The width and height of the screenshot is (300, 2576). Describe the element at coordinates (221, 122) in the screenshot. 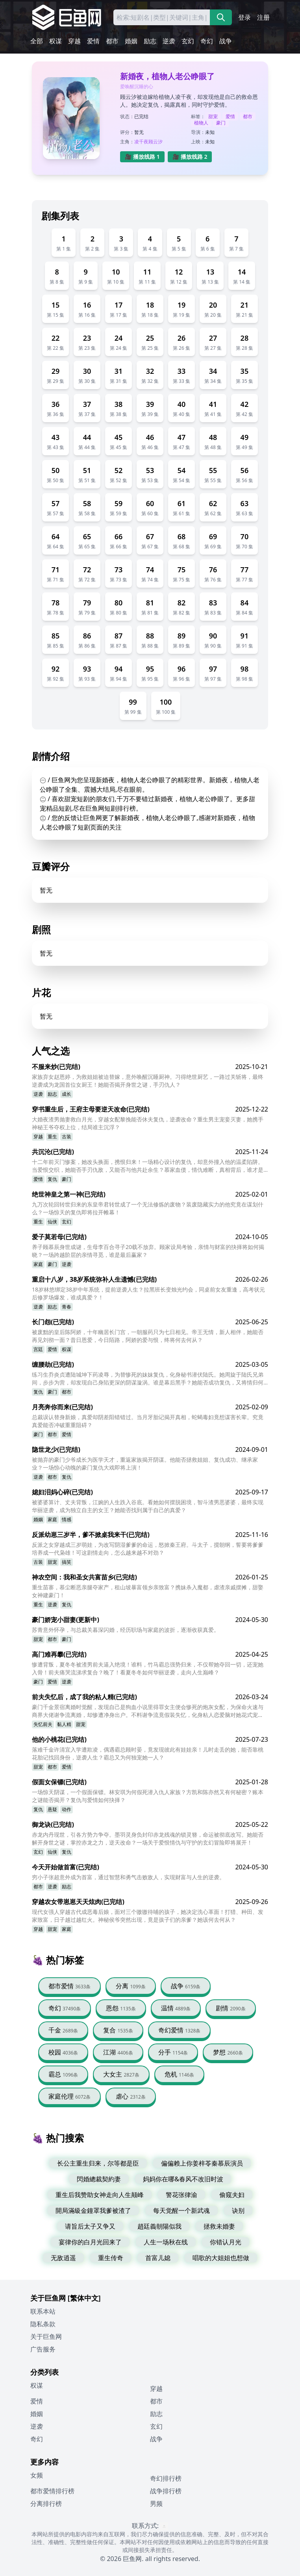

I see `豪门` at that location.